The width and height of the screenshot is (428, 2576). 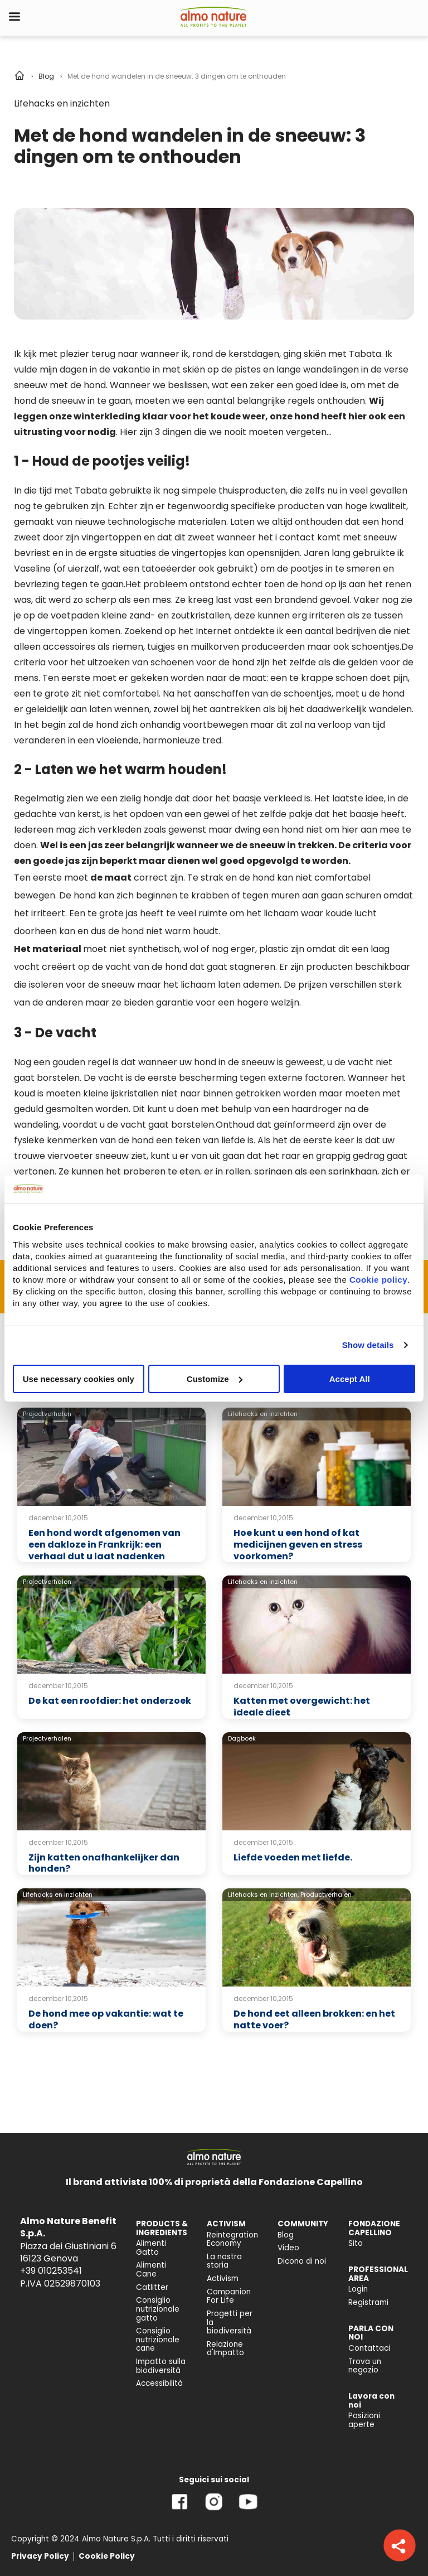 I want to click on Login [menuitem], so click(x=358, y=2289).